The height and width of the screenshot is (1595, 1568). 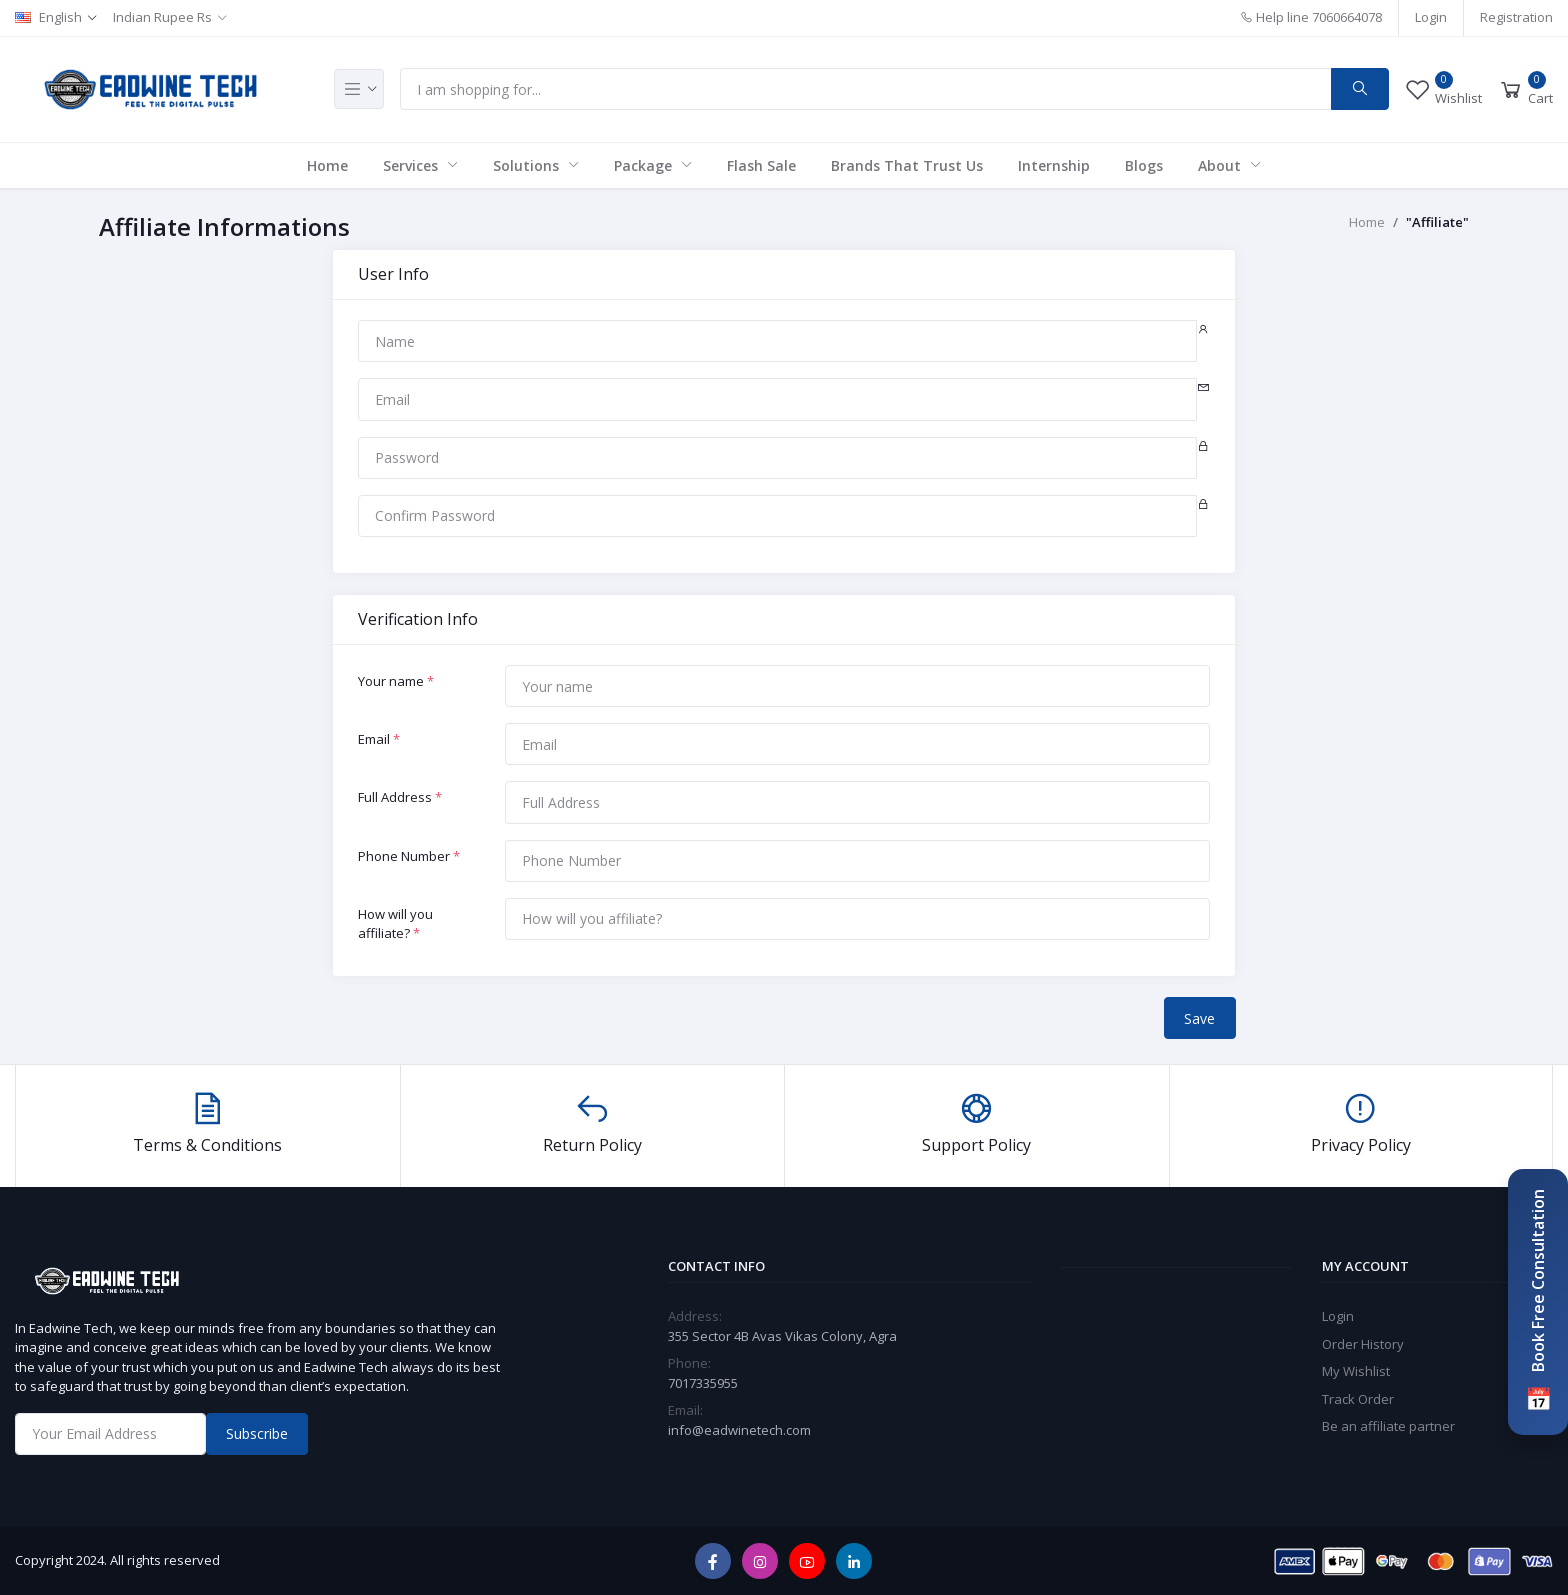 I want to click on Solutions, so click(x=528, y=165).